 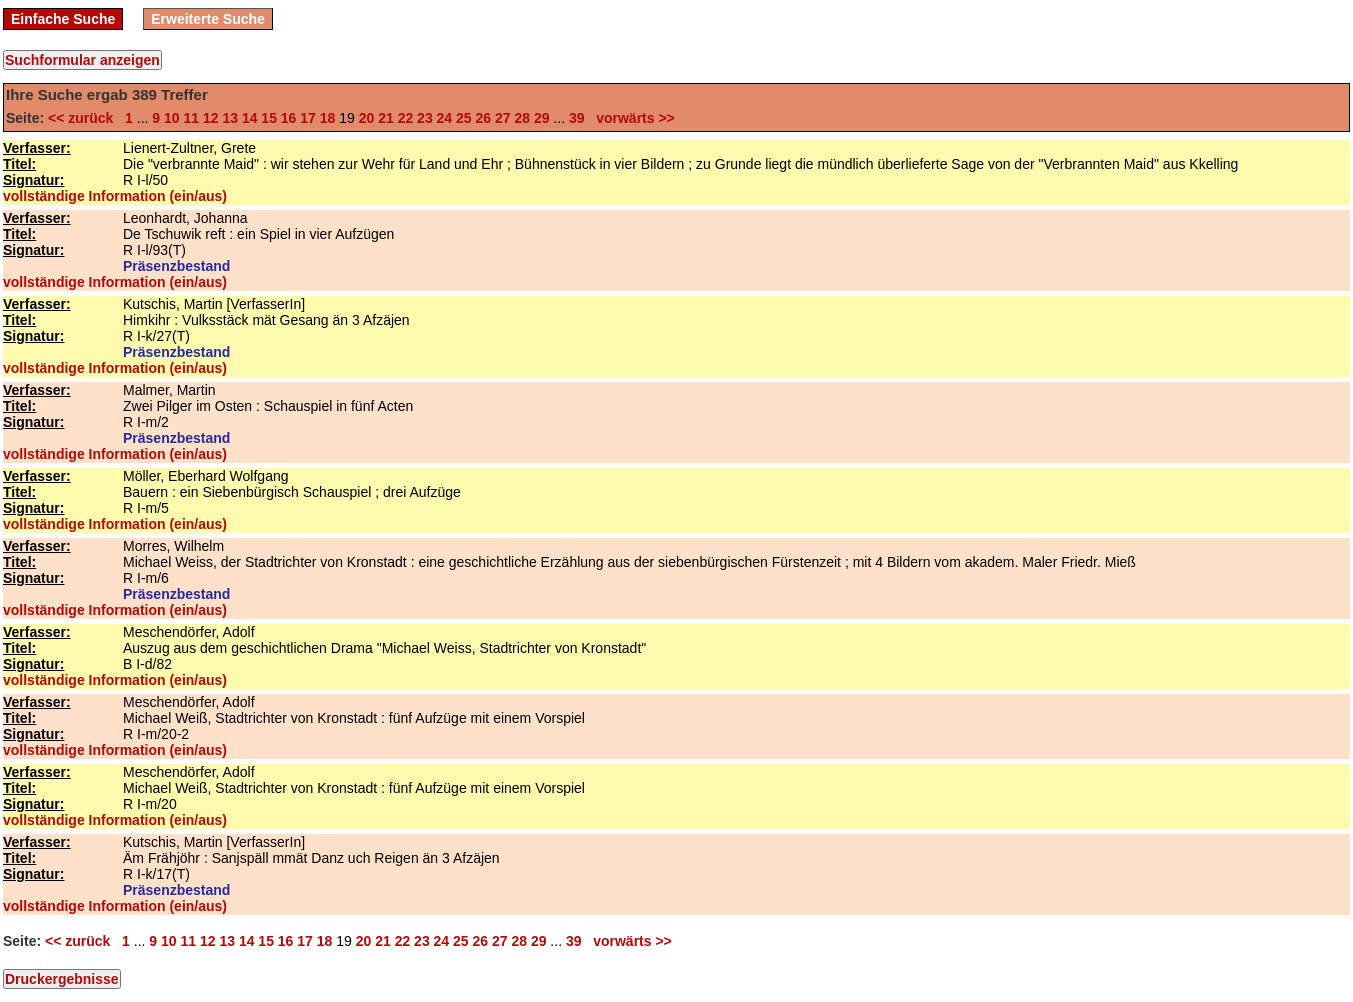 I want to click on 24, so click(x=445, y=118).